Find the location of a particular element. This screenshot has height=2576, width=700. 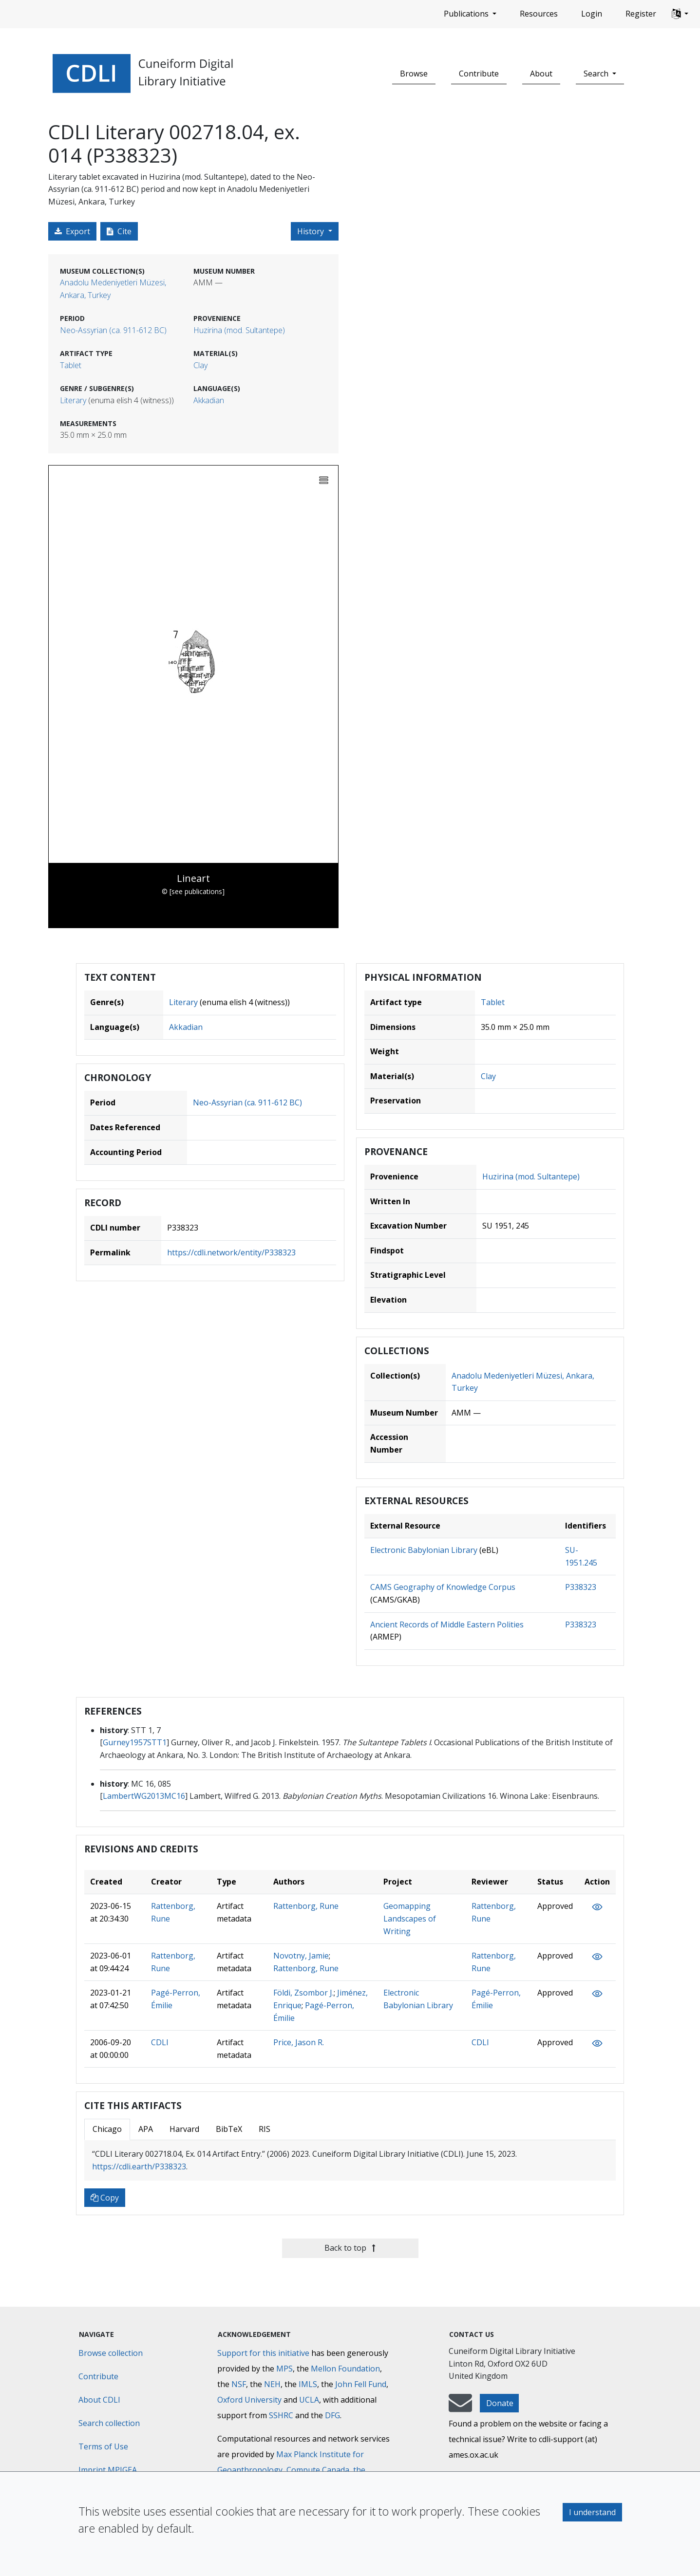

APA [tab] is located at coordinates (145, 2129).